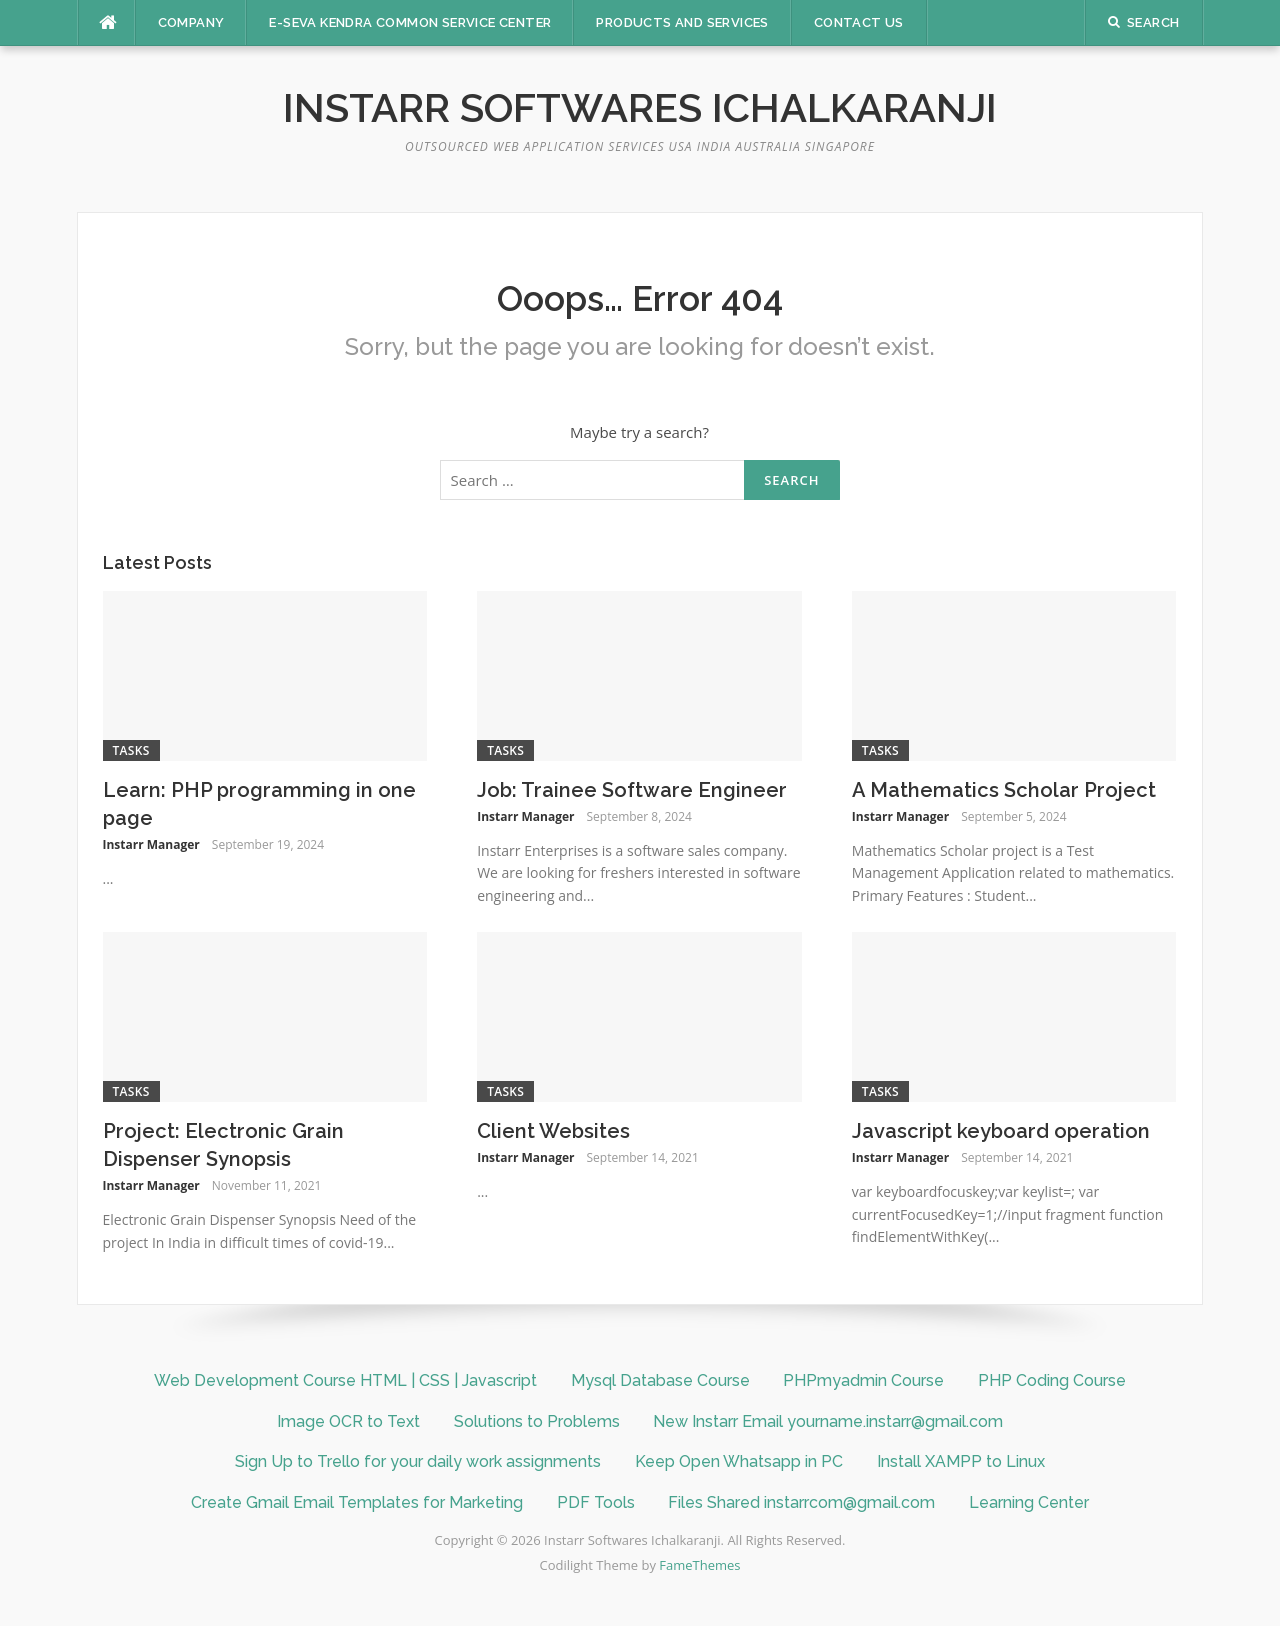 The image size is (1280, 1626). I want to click on PHPmyadmin Course, so click(863, 1380).